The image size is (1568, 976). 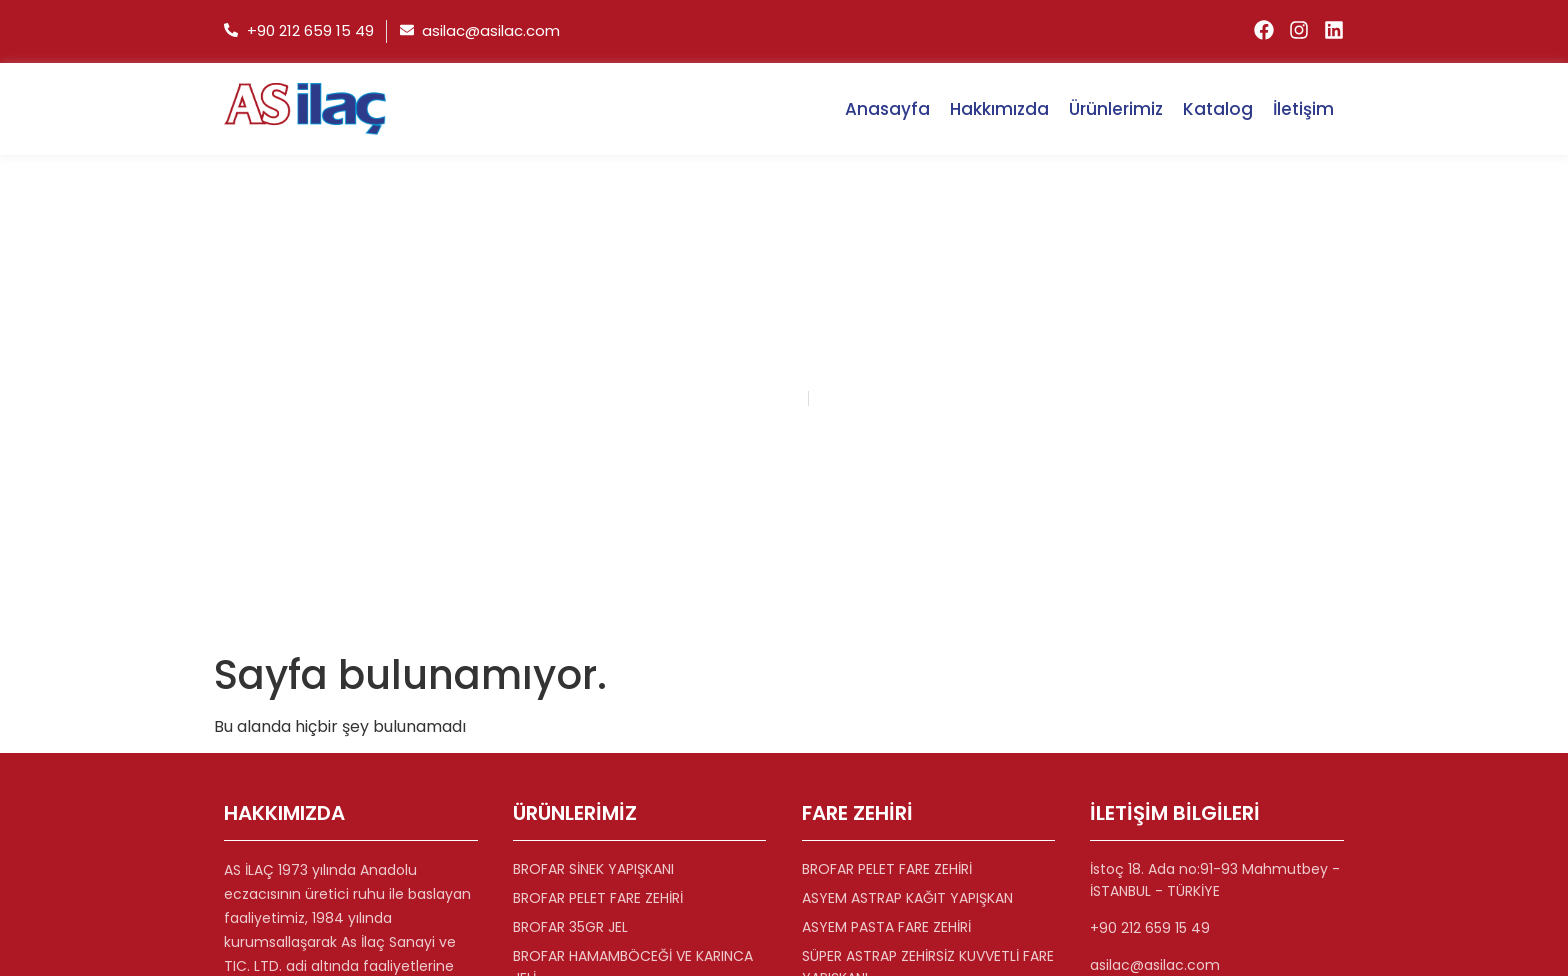 I want to click on Anasayfa, so click(x=887, y=109).